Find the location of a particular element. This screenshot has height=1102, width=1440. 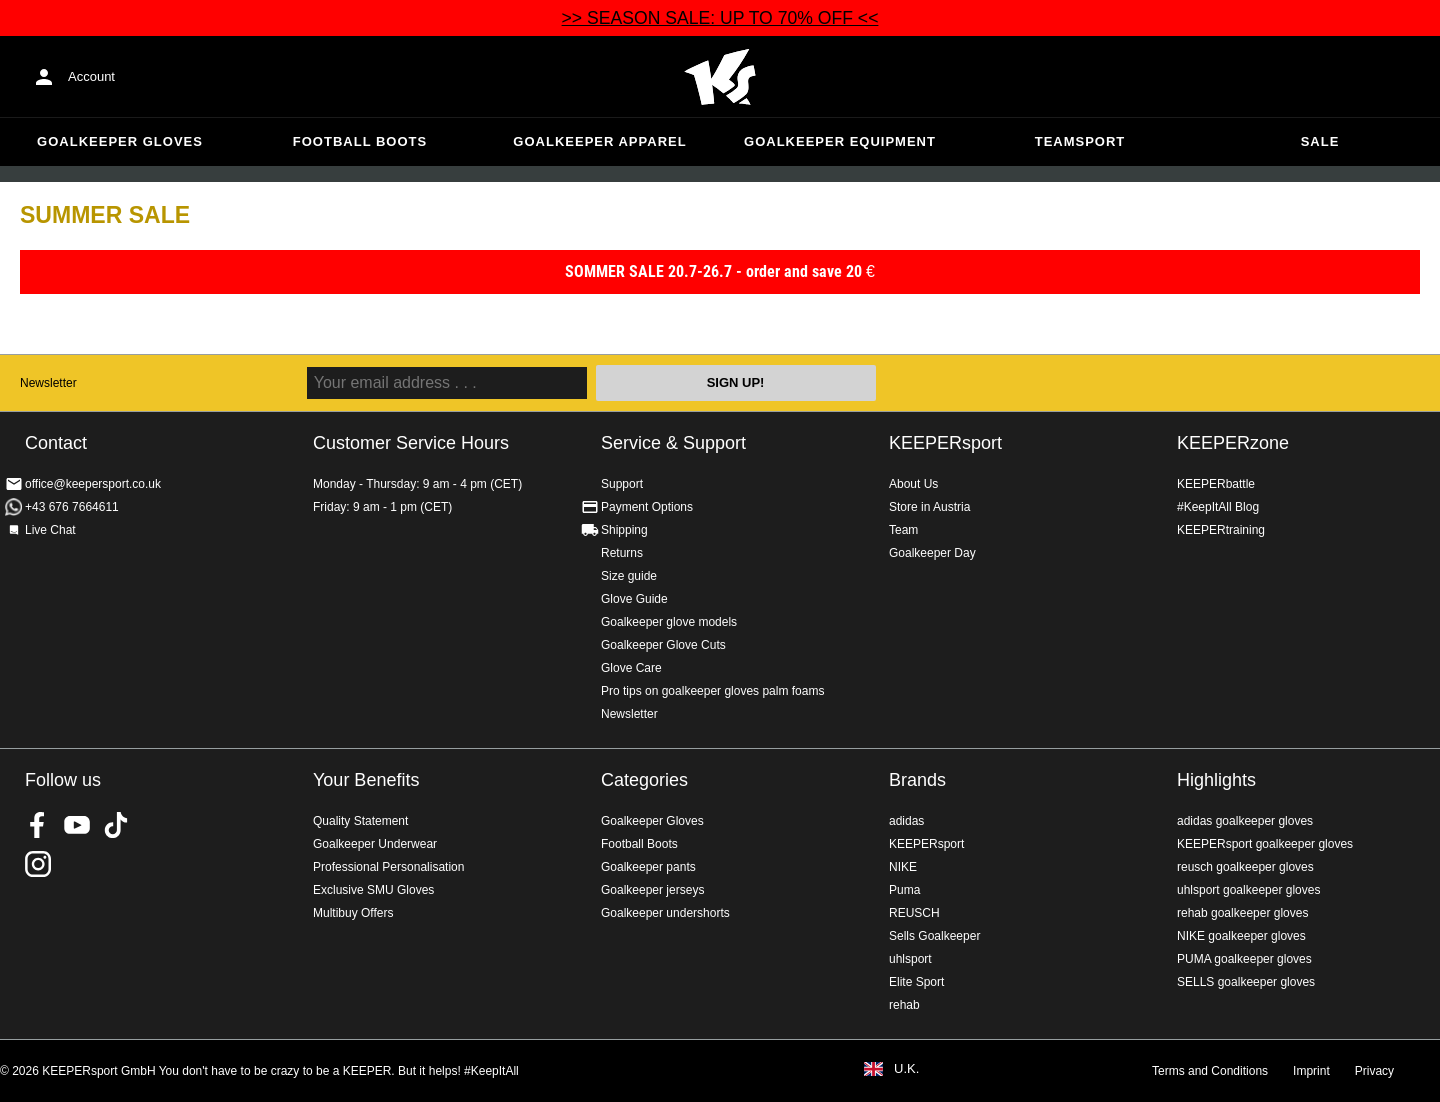

Account is located at coordinates (91, 76).